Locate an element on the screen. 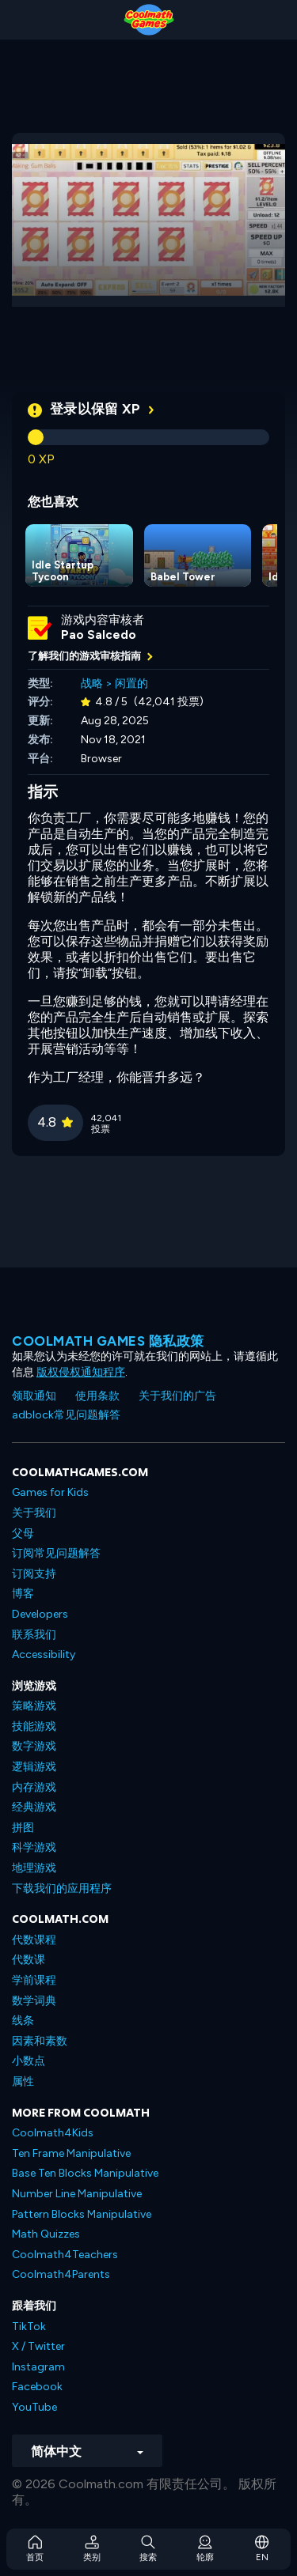  Coolmath4Teachers is located at coordinates (65, 2254).